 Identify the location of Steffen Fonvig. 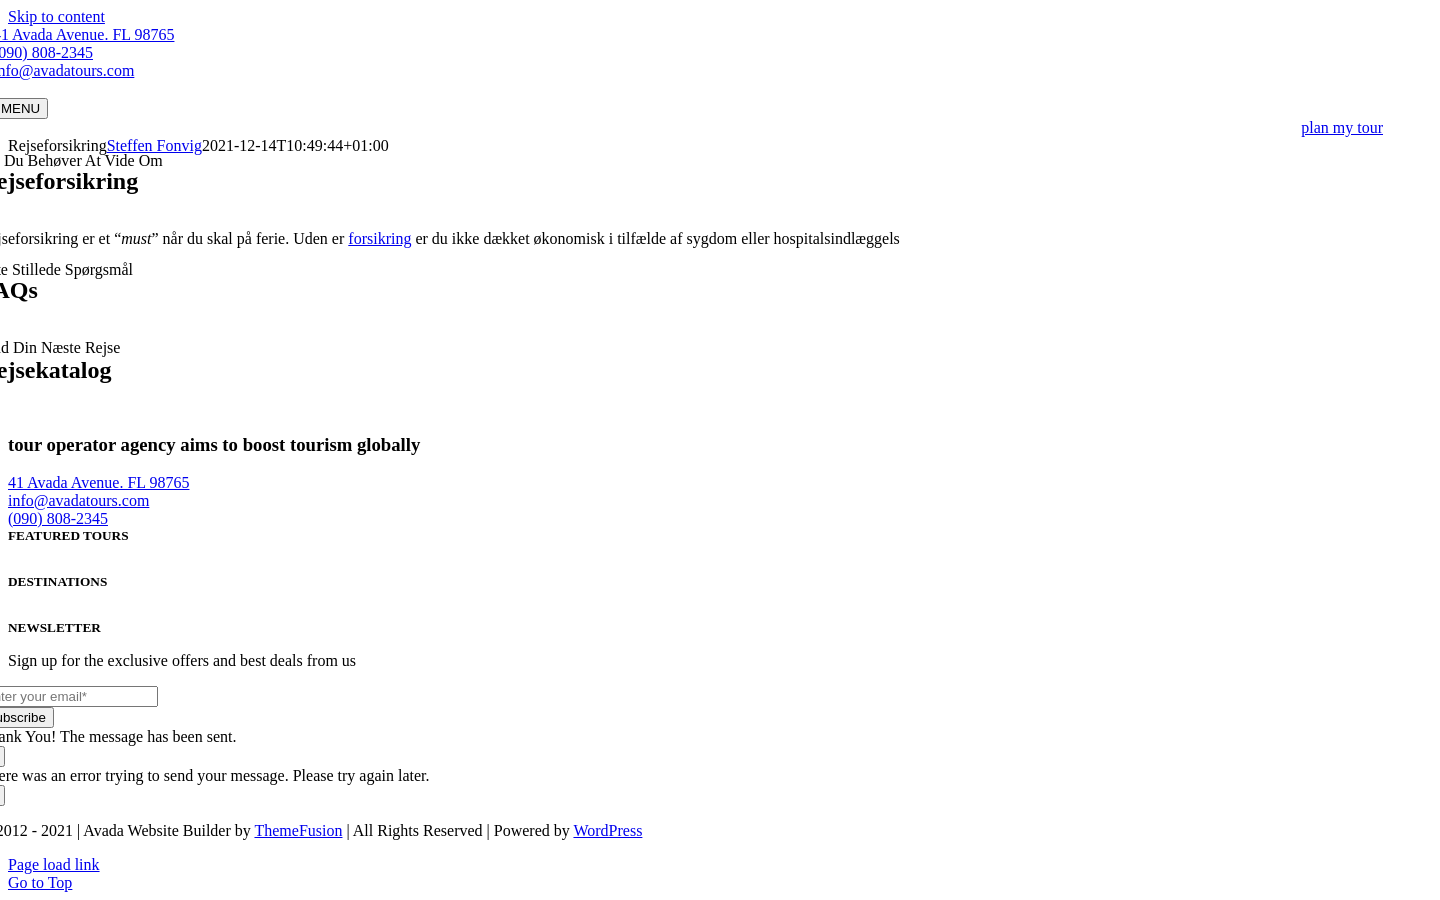
(154, 145).